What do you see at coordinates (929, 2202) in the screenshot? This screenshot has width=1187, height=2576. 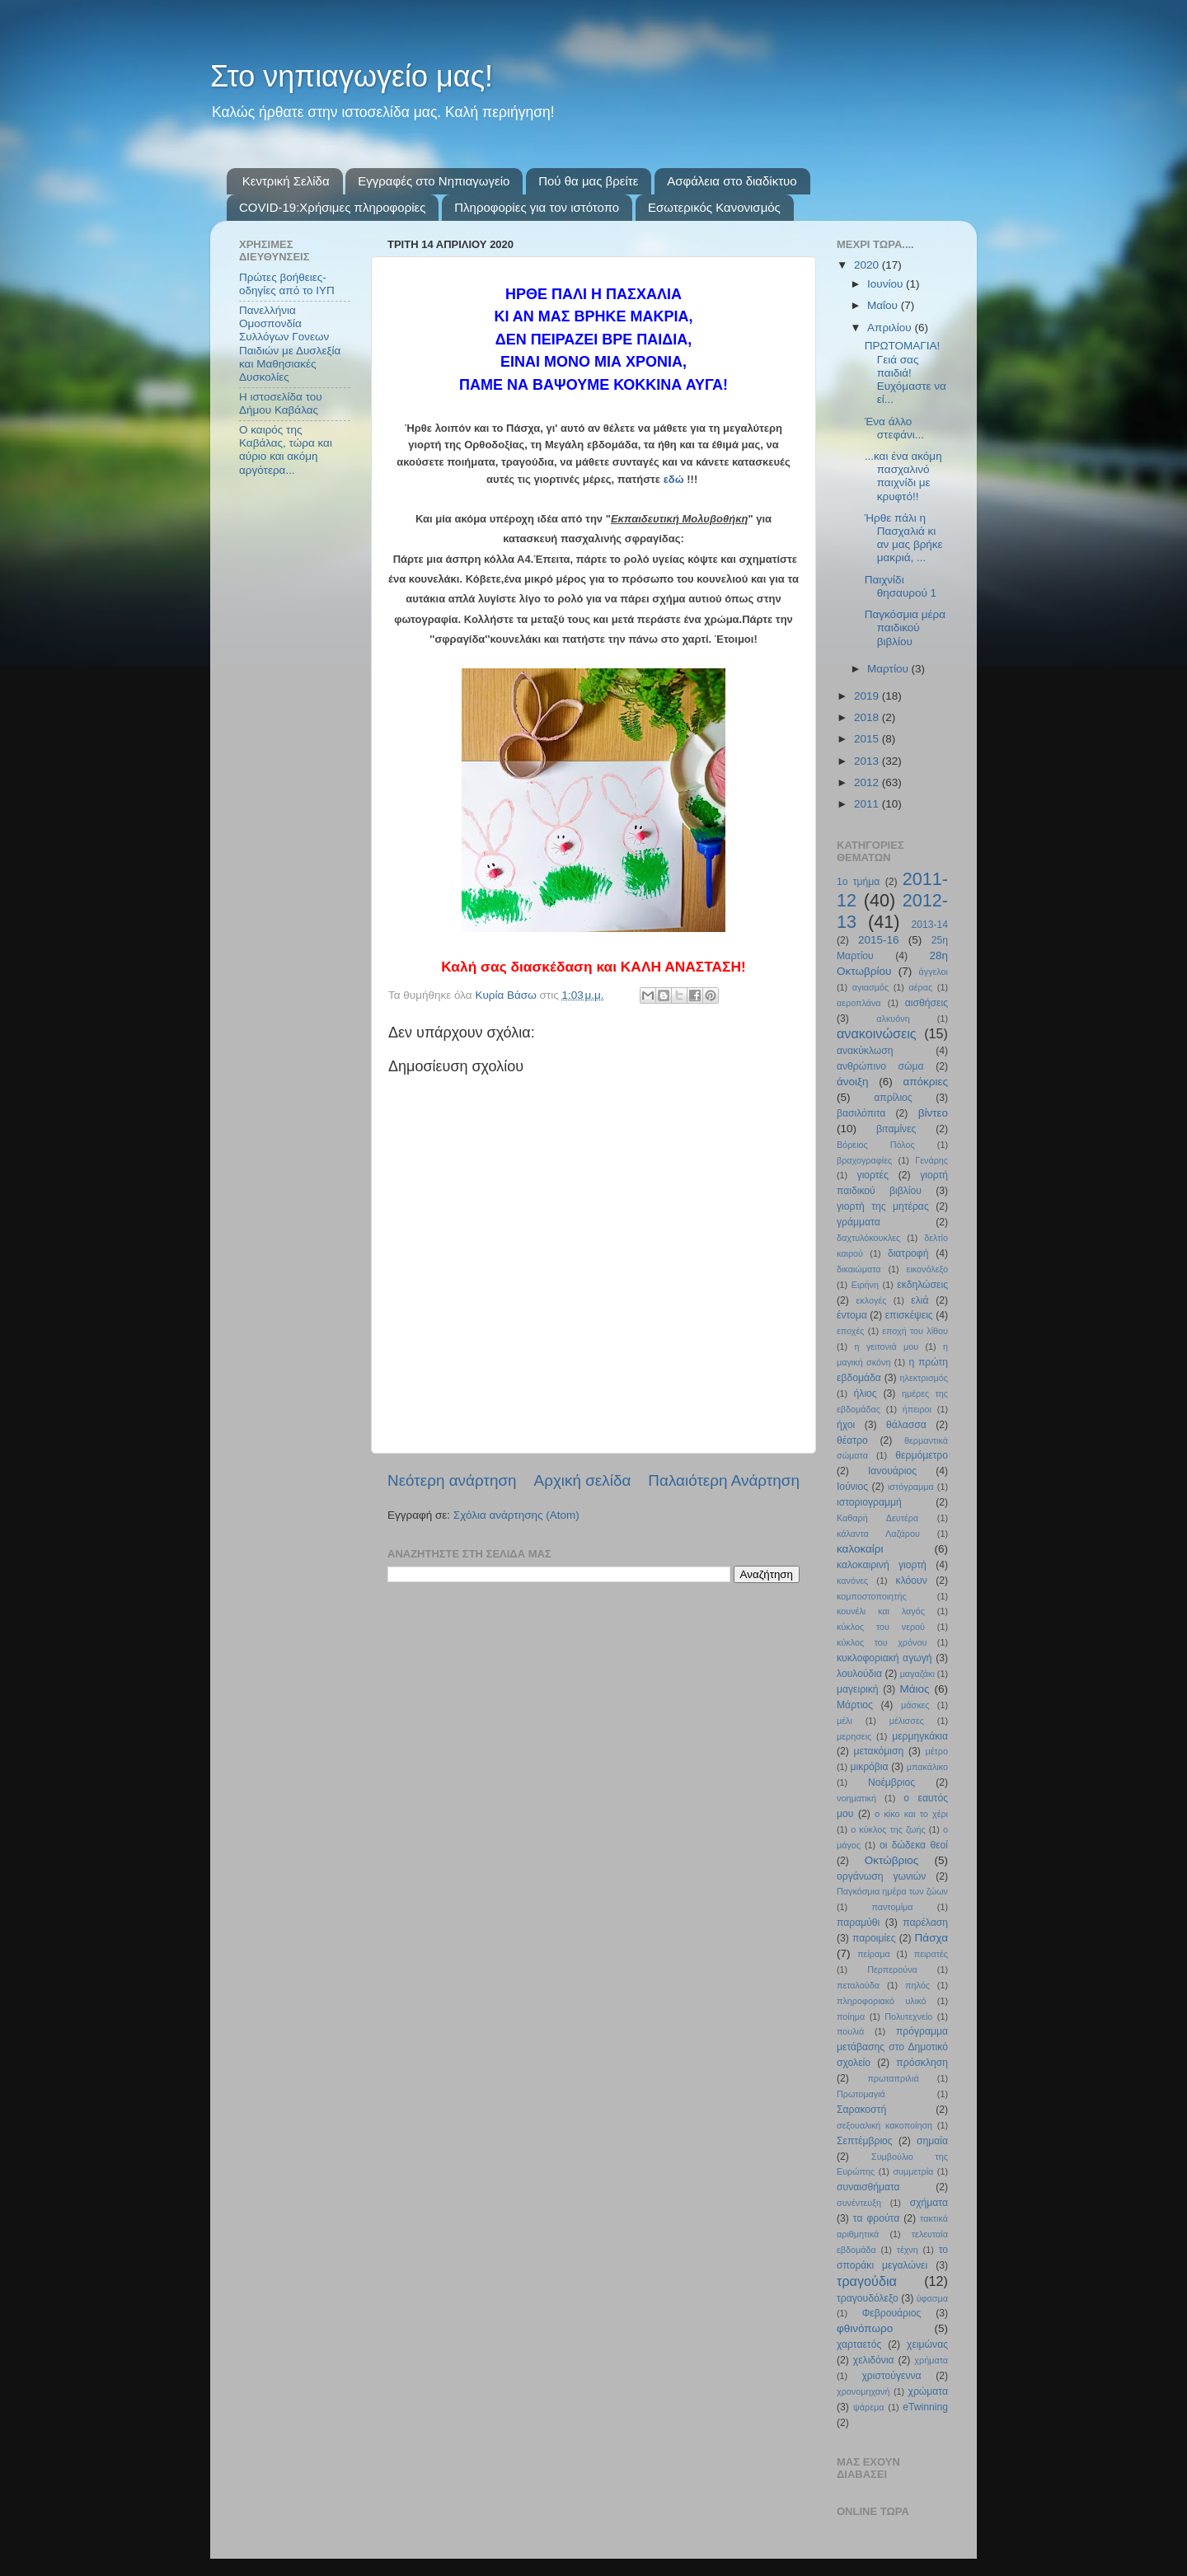 I see `σχήματα` at bounding box center [929, 2202].